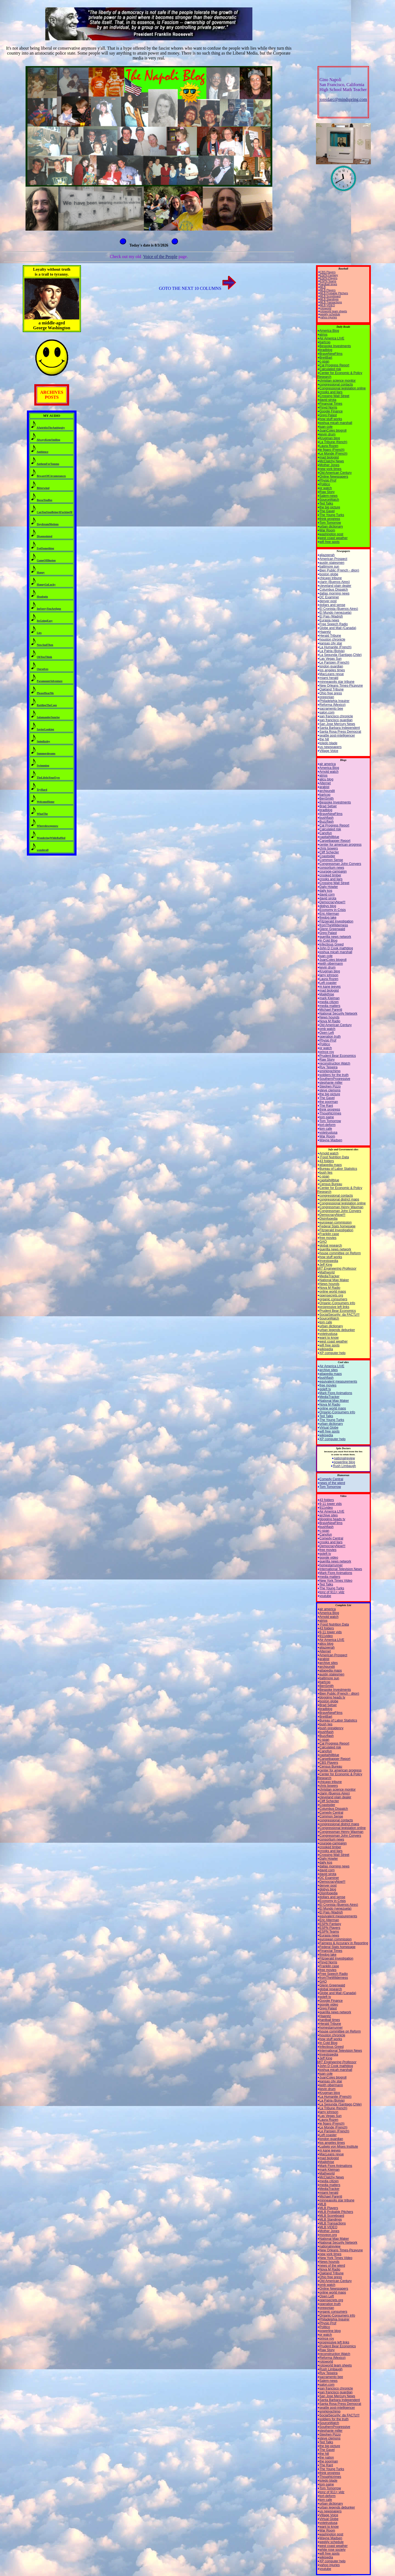 This screenshot has height=2576, width=395. I want to click on tonz of 911+ vidz, so click(332, 1592).